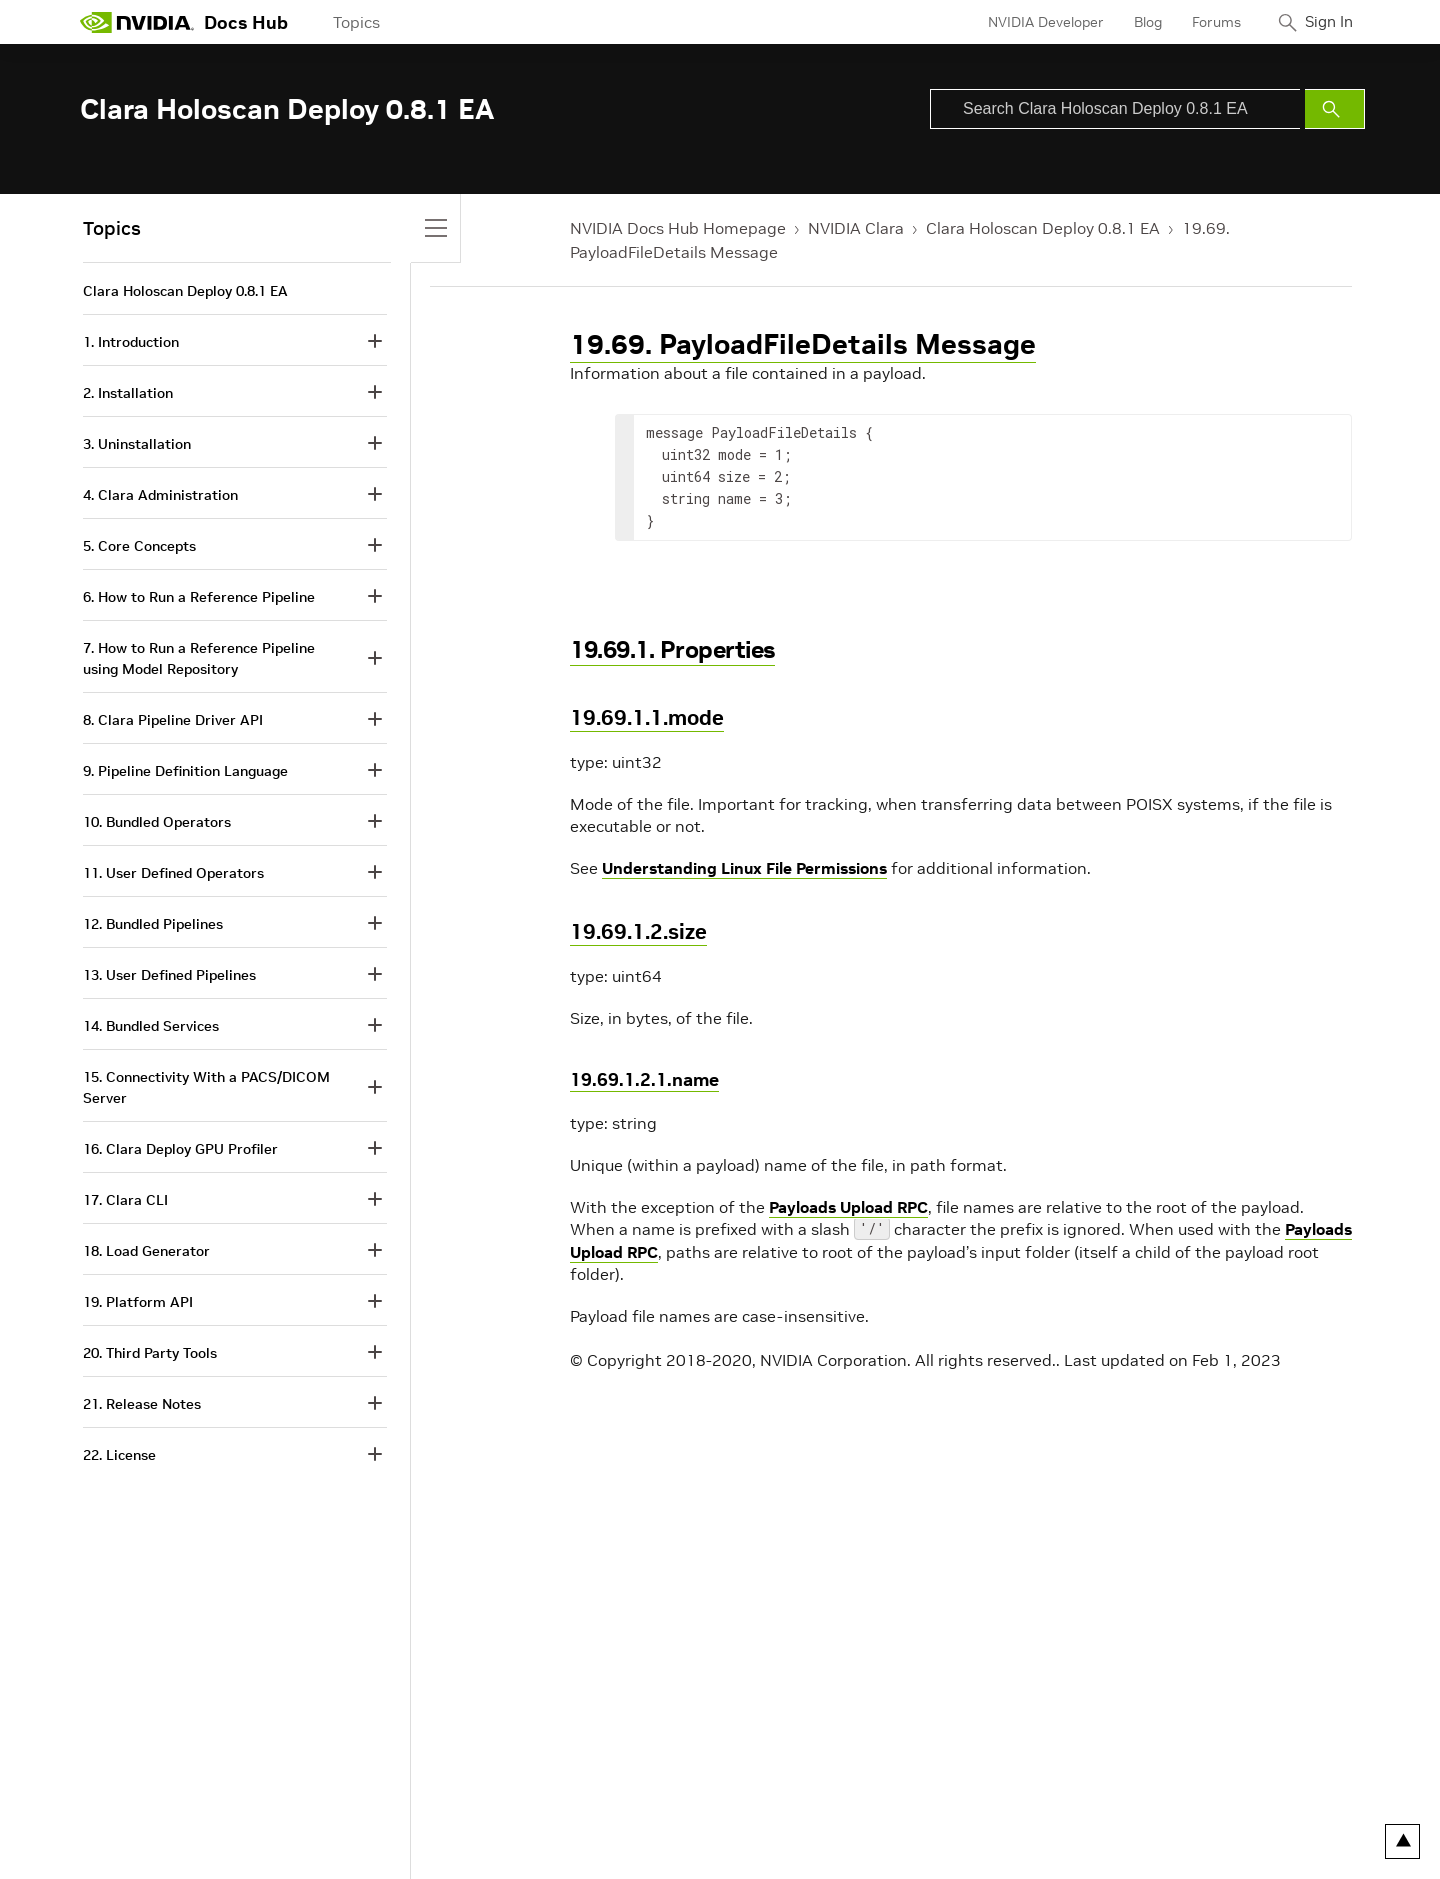  What do you see at coordinates (1135, 22) in the screenshot?
I see `Blog` at bounding box center [1135, 22].